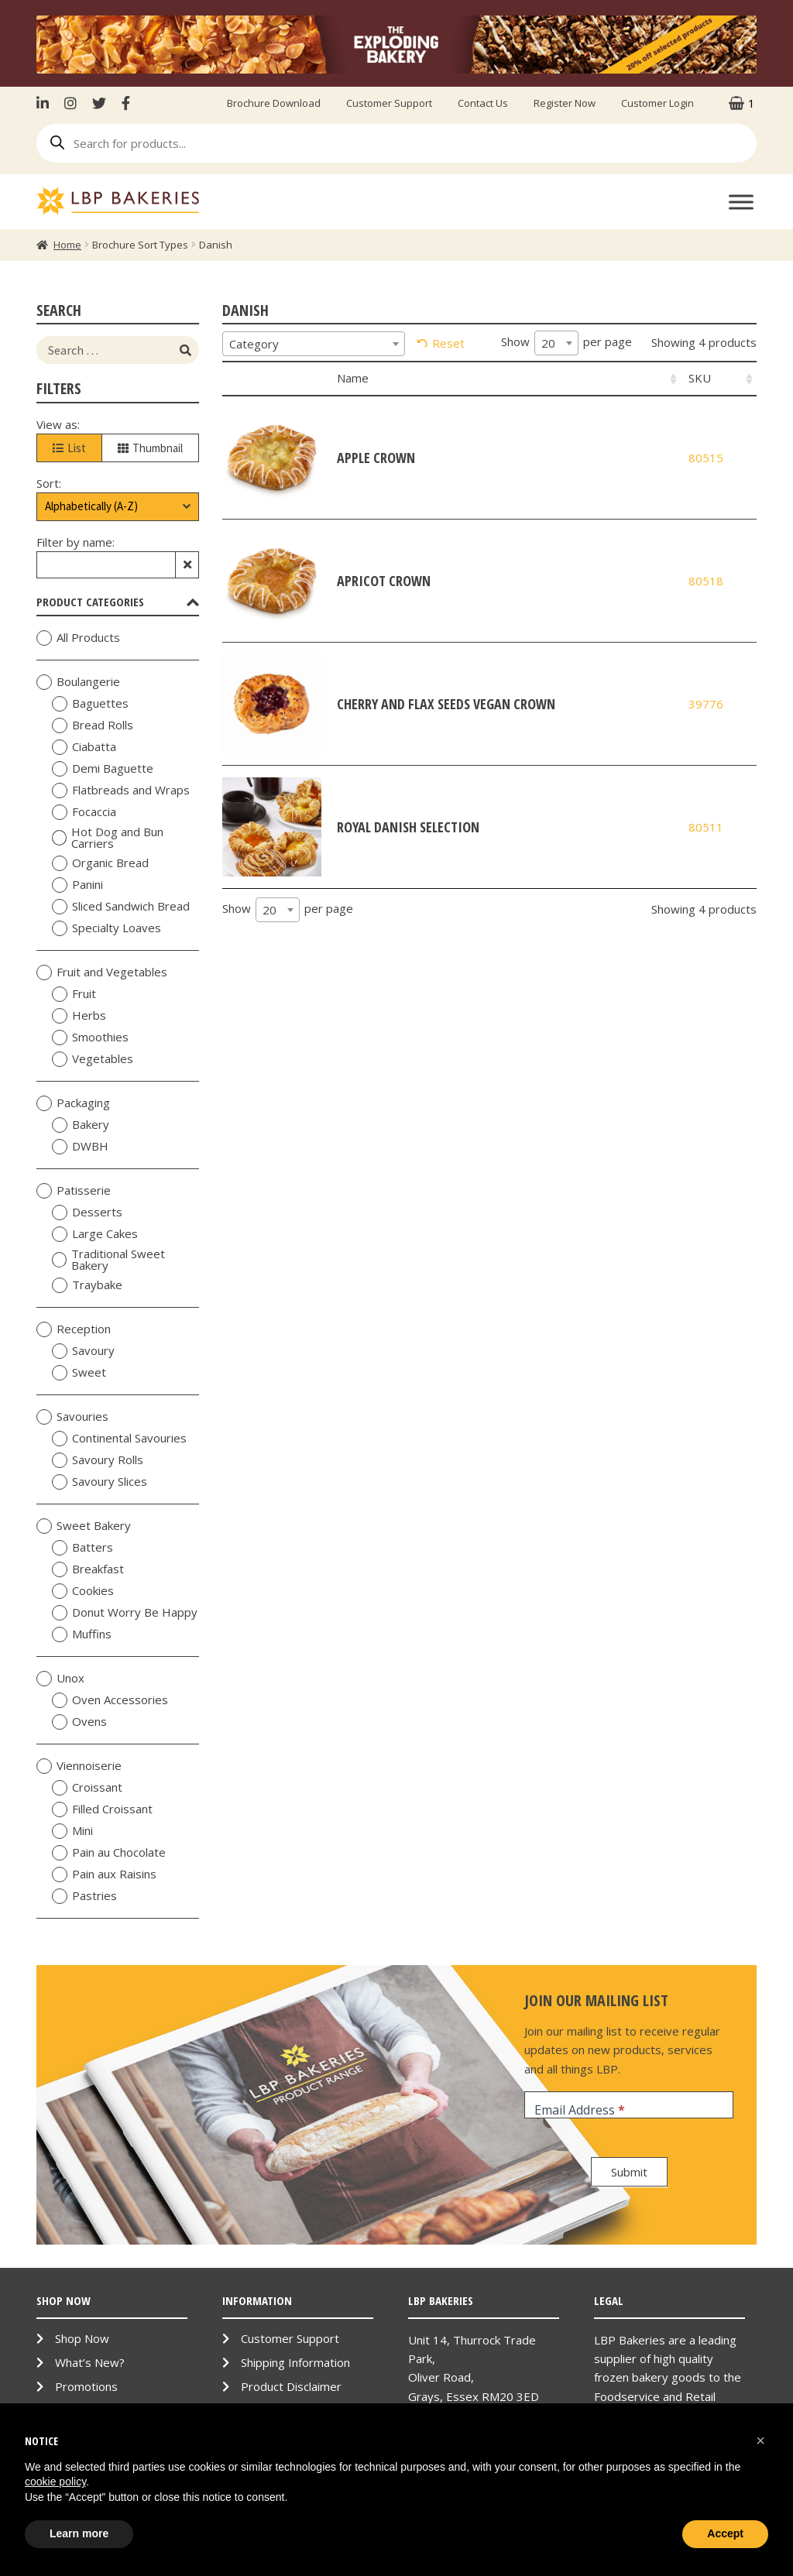 This screenshot has height=2576, width=793. Describe the element at coordinates (107, 837) in the screenshot. I see `Hot Dog and Bun Carriers` at that location.